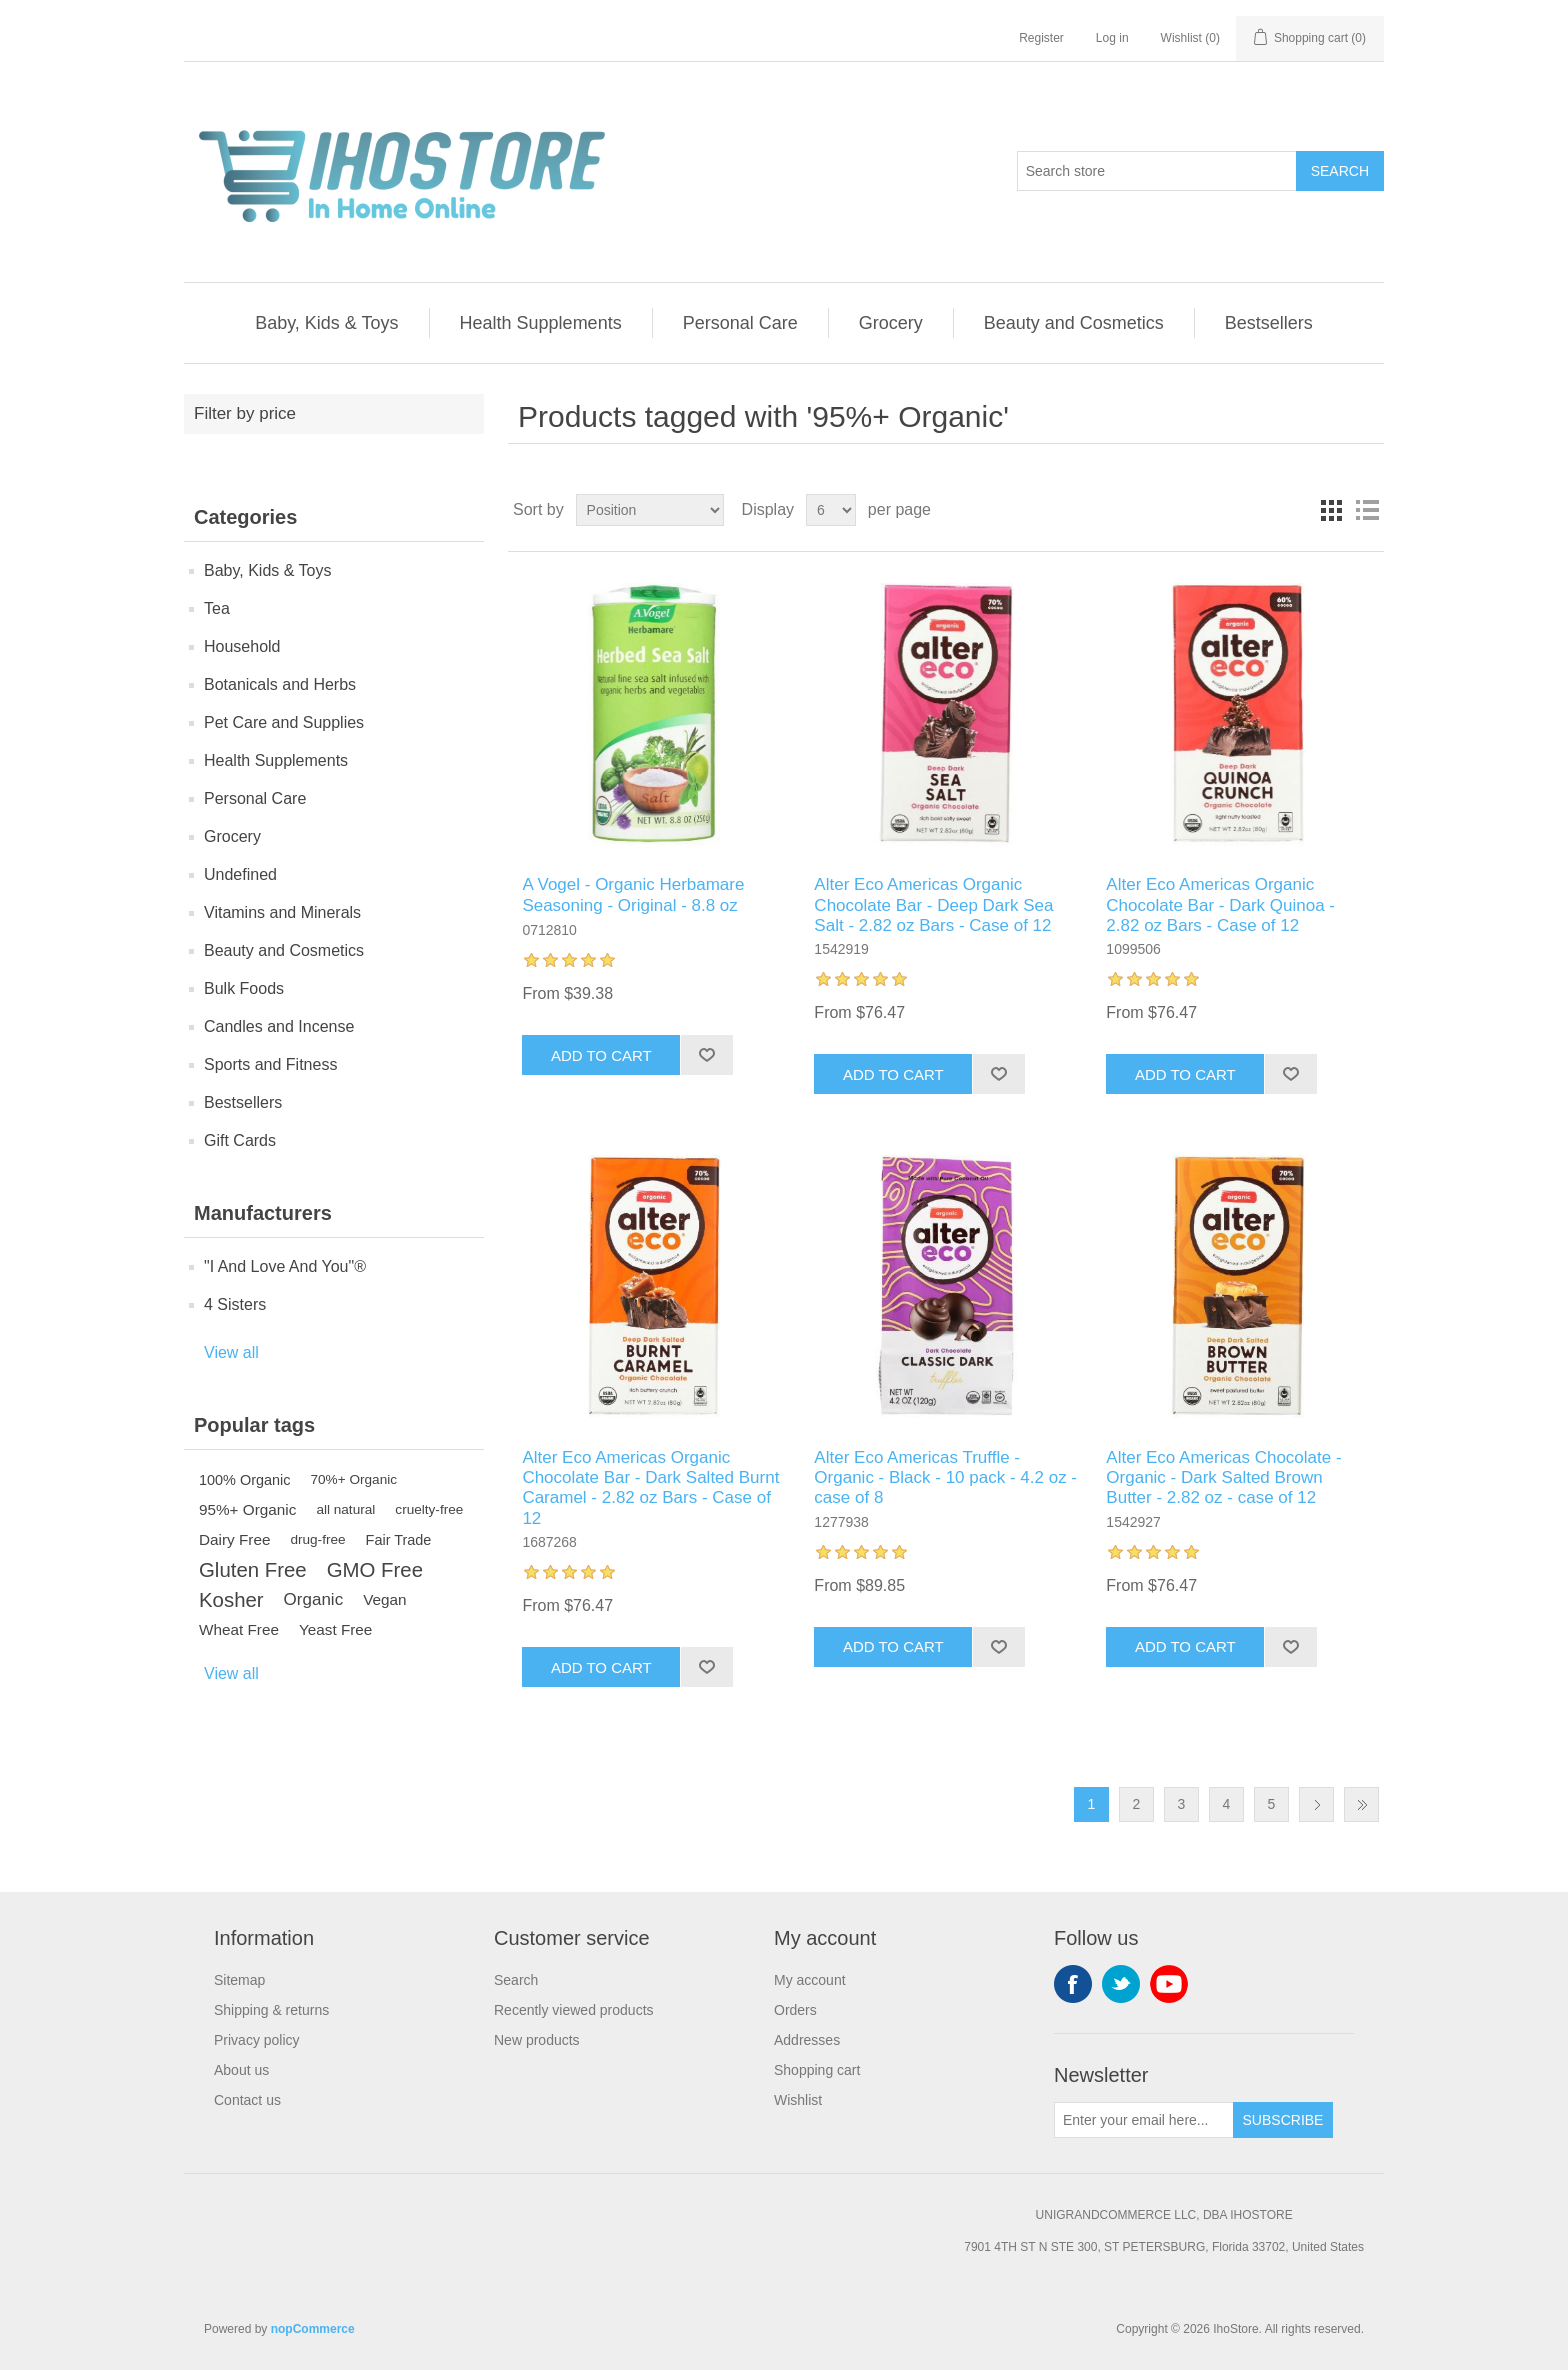 This screenshot has height=2370, width=1568. Describe the element at coordinates (345, 1509) in the screenshot. I see `all natural` at that location.